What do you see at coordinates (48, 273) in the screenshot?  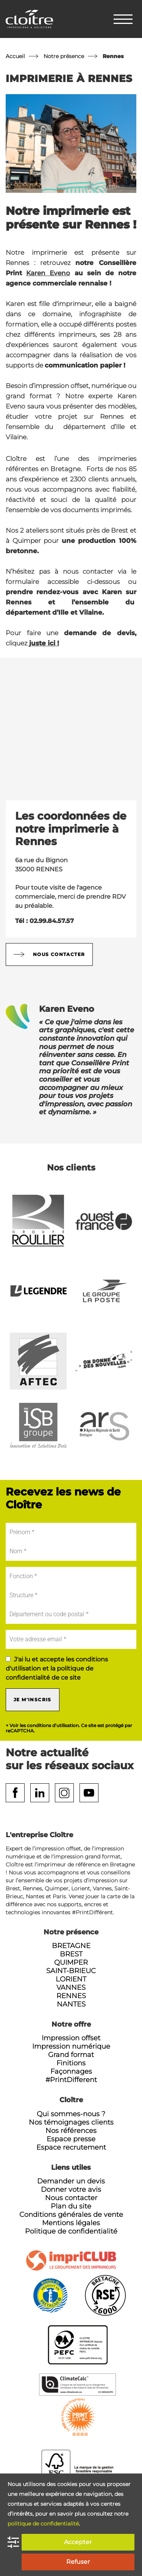 I see `Karen Eveno` at bounding box center [48, 273].